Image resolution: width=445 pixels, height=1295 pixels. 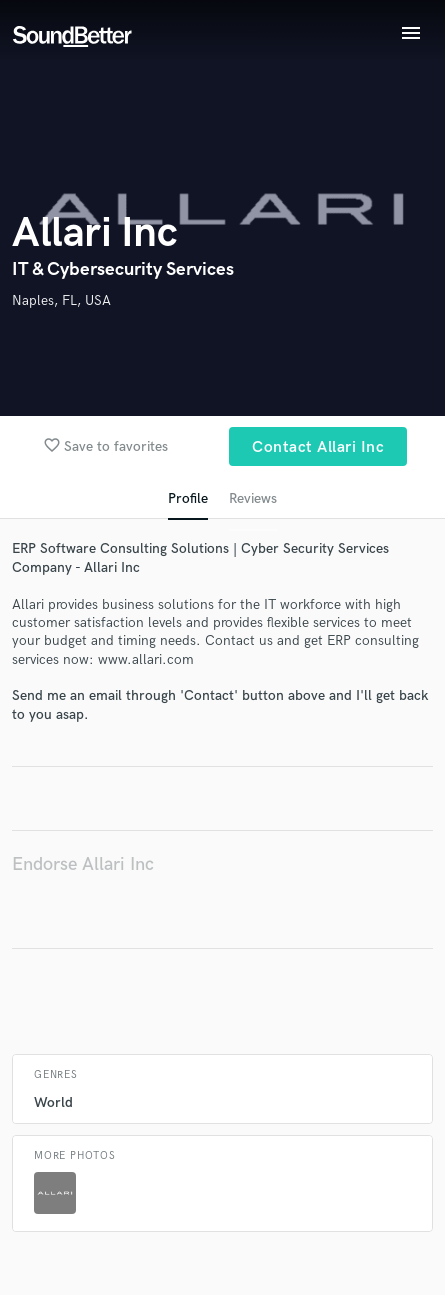 What do you see at coordinates (61, 300) in the screenshot?
I see `Naples, FL, USA` at bounding box center [61, 300].